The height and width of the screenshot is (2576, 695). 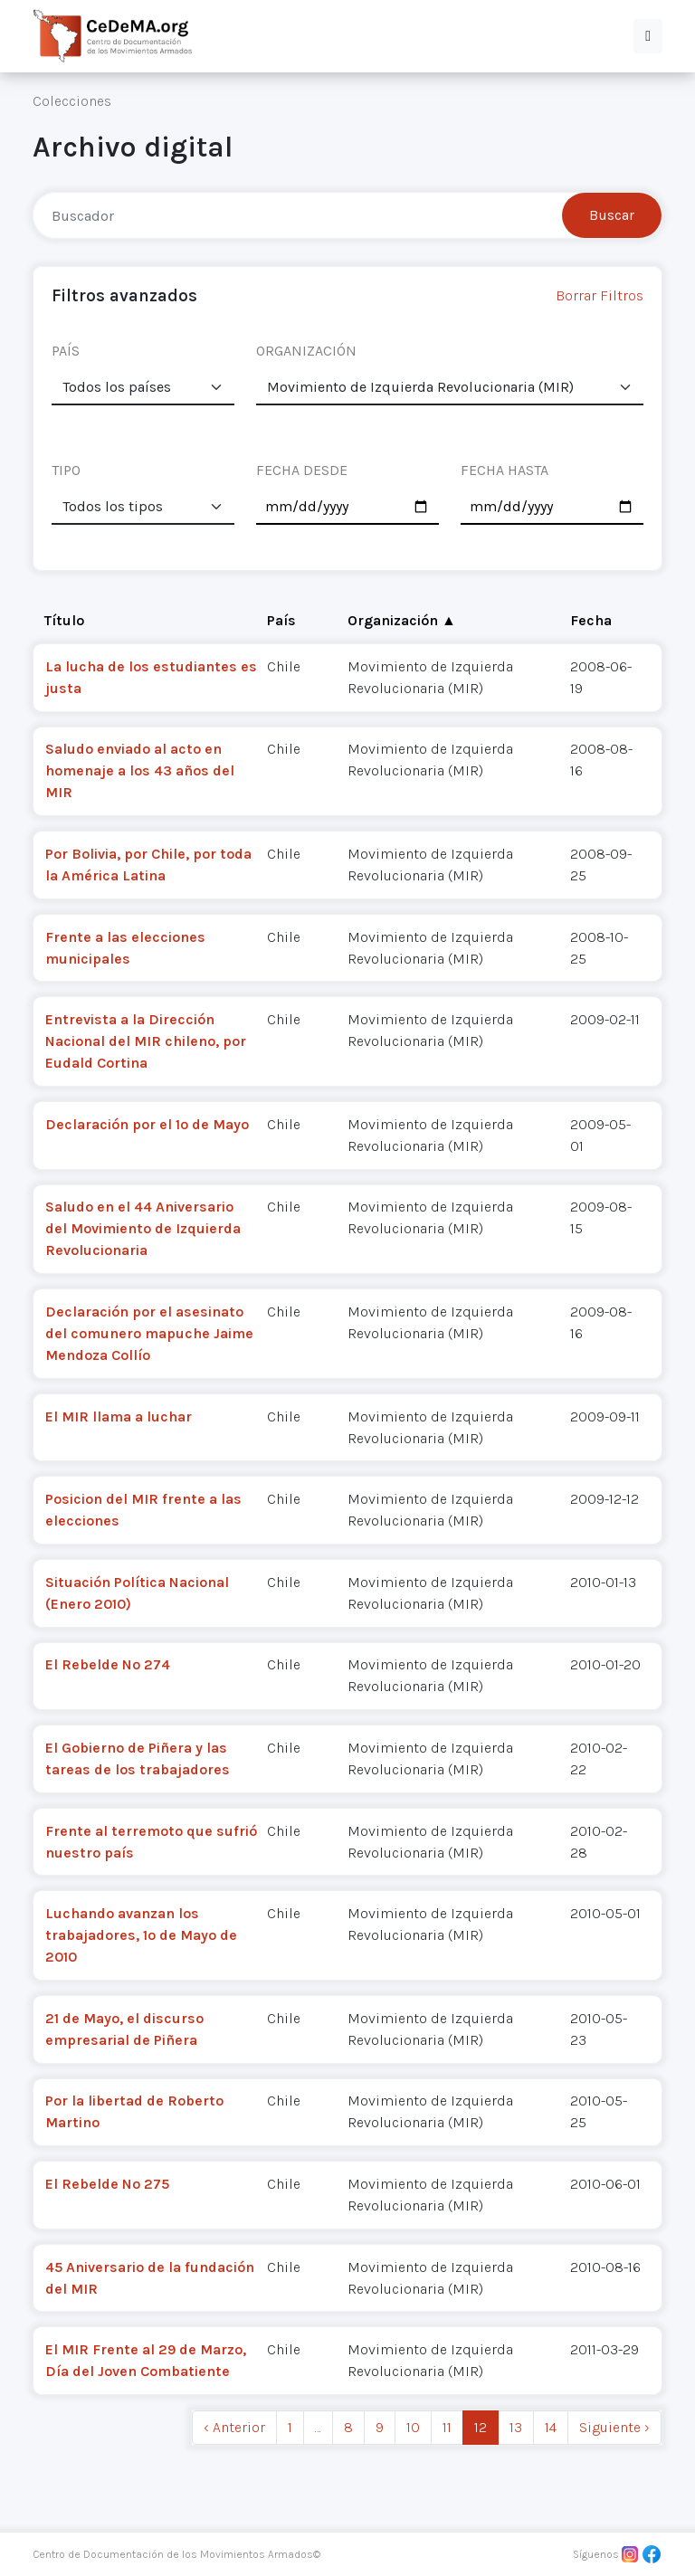 What do you see at coordinates (504, 470) in the screenshot?
I see `FECHA HASTA` at bounding box center [504, 470].